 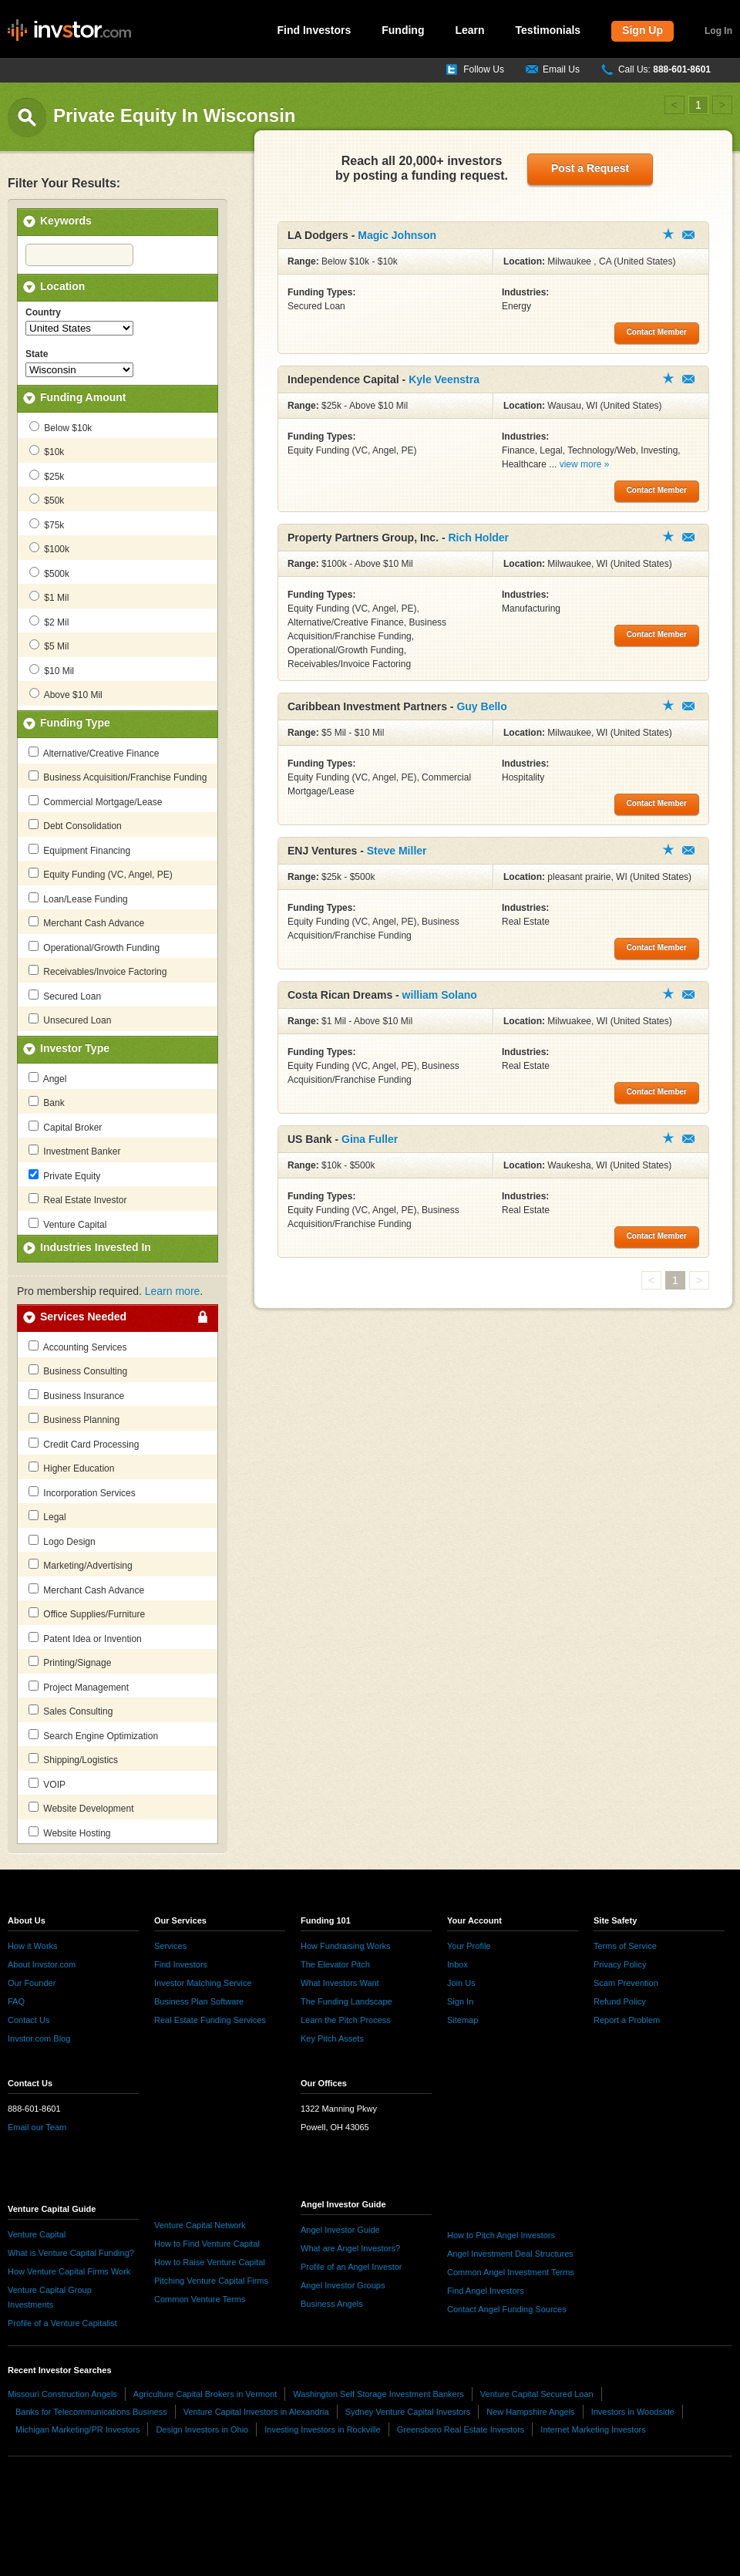 I want to click on Business Insurance, so click(x=76, y=1395).